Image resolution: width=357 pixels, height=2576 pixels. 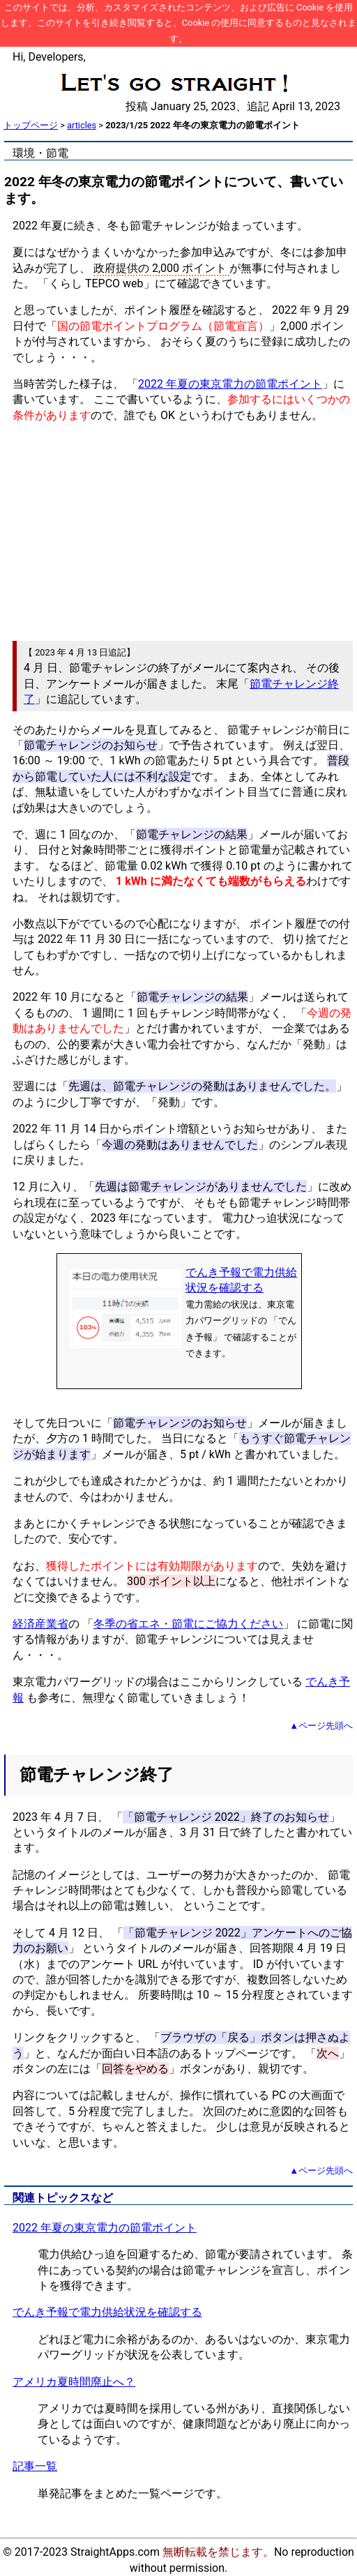 I want to click on 冬季の省エネ・節電にご協力ください, so click(x=188, y=1623).